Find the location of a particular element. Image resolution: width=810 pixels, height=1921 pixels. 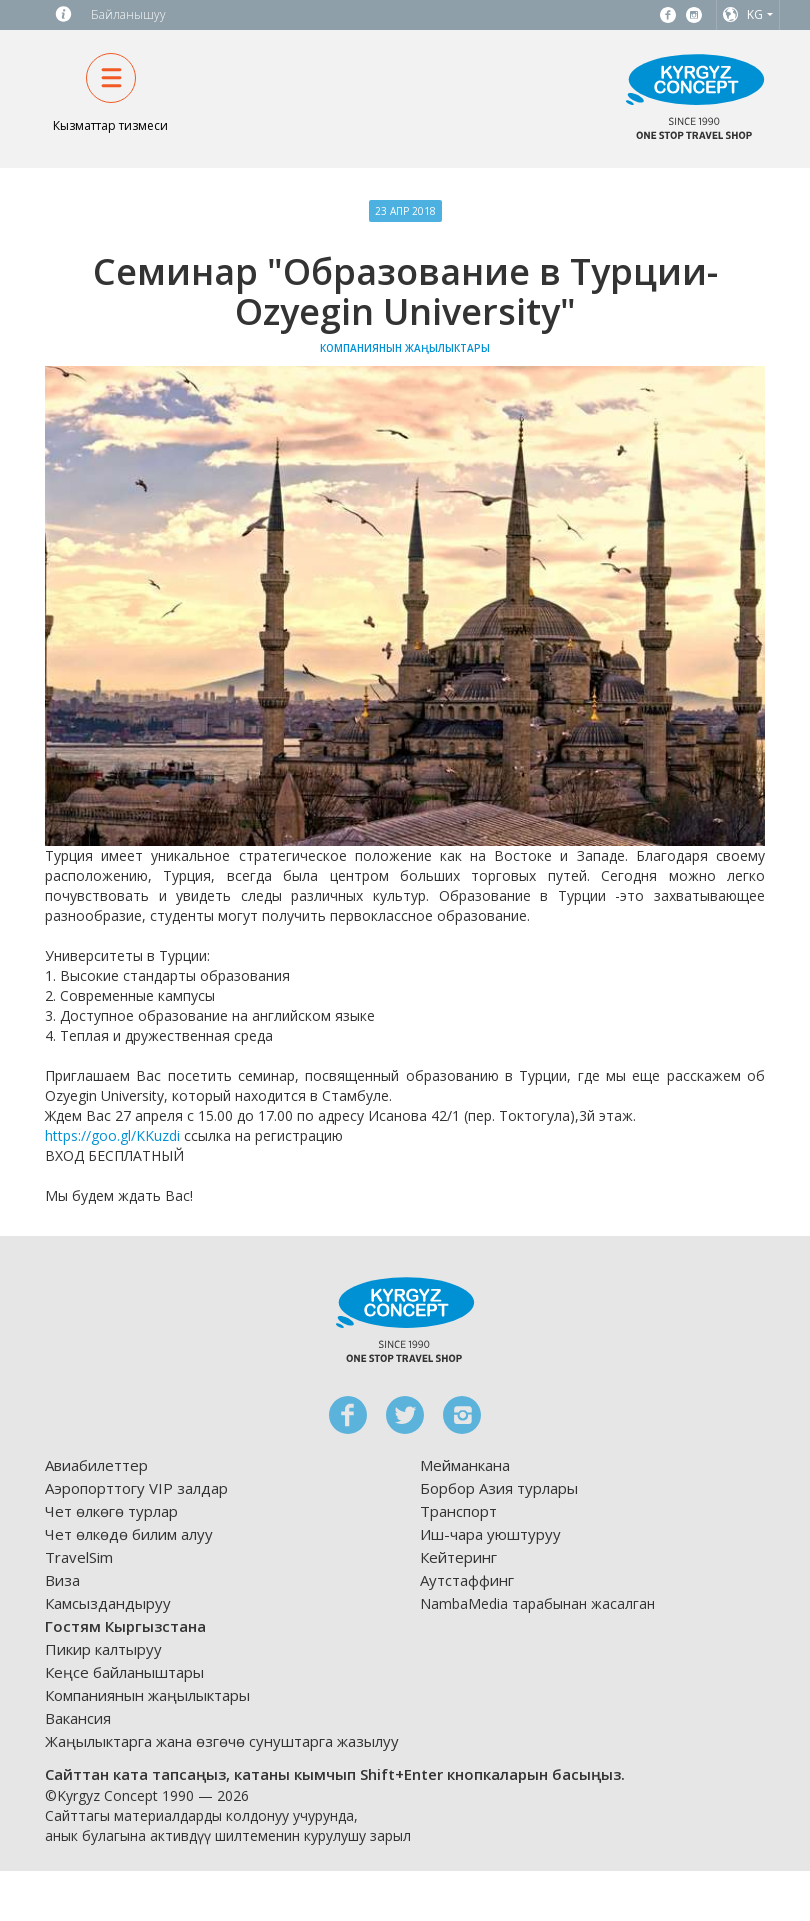

Вакансия is located at coordinates (78, 1718).